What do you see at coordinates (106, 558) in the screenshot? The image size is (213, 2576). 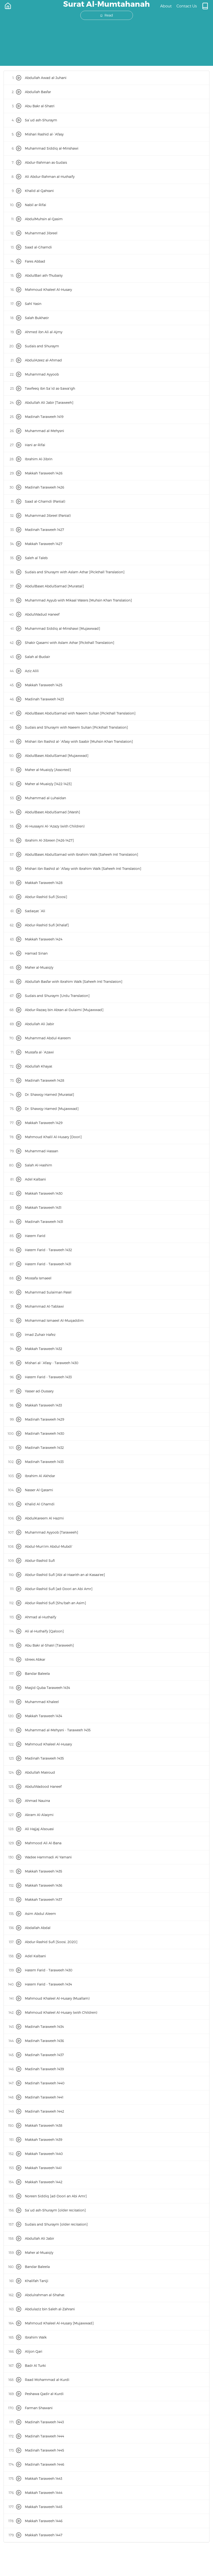 I see `[Play Saleh al Taleb]` at bounding box center [106, 558].